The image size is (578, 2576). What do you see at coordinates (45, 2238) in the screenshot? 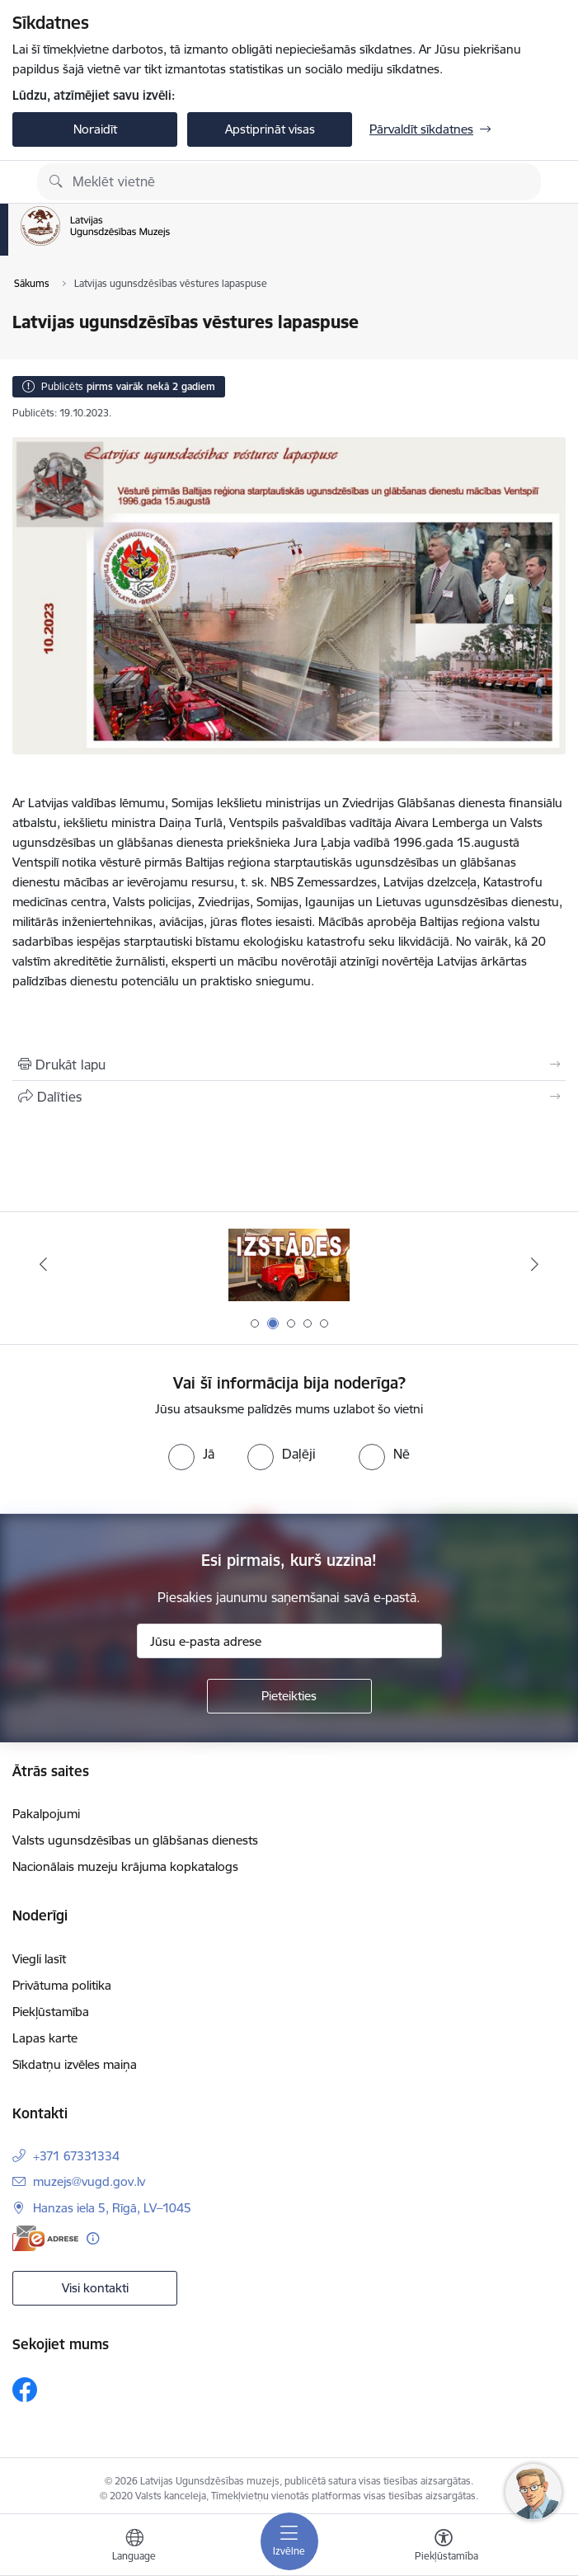
I see `[E-adrese]` at bounding box center [45, 2238].